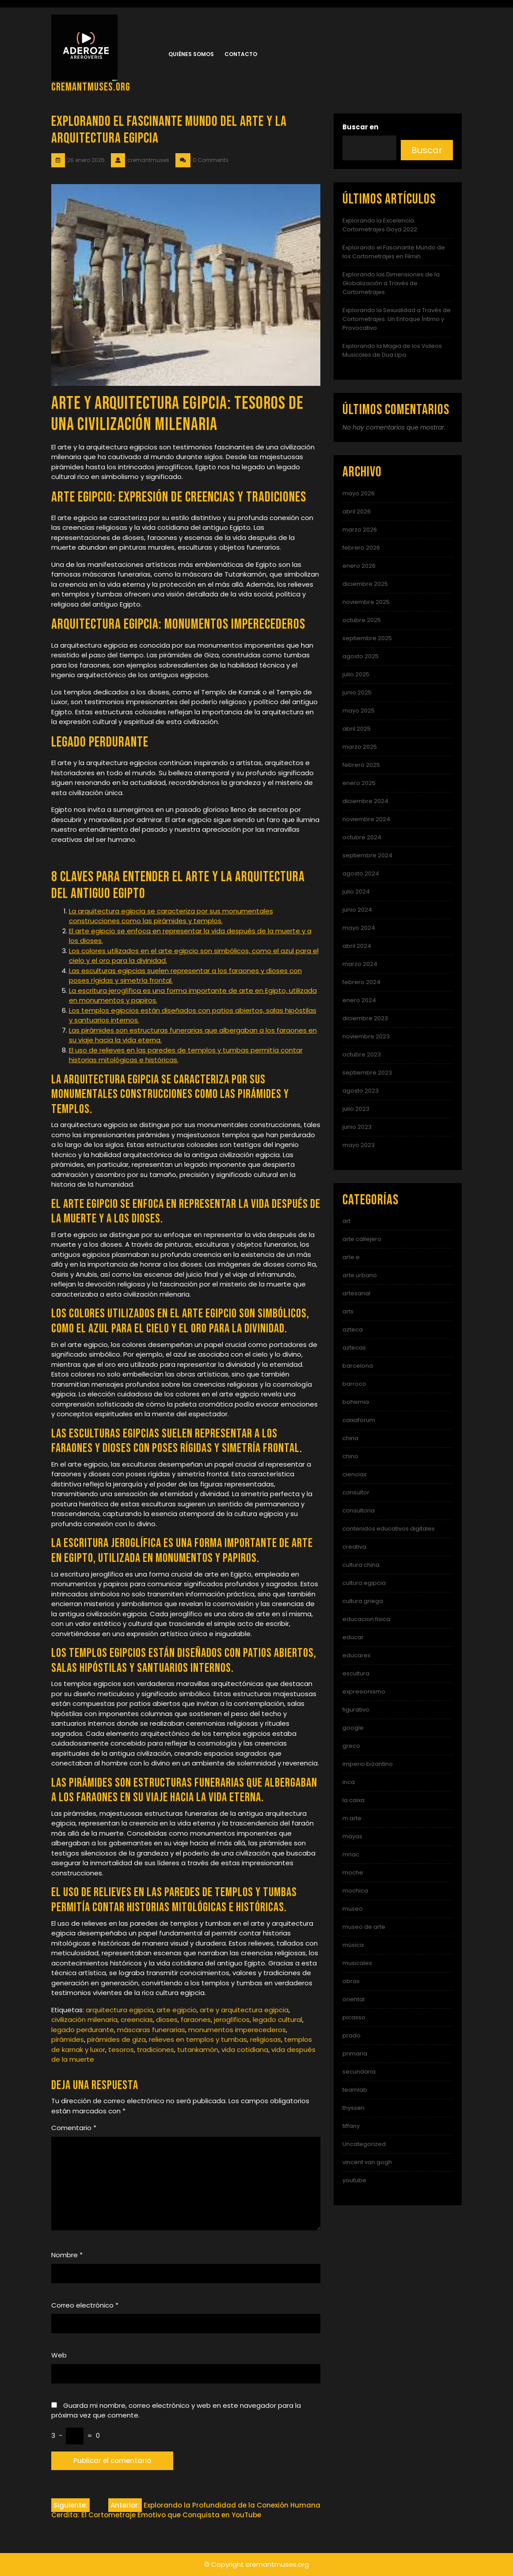 Image resolution: width=513 pixels, height=2576 pixels. What do you see at coordinates (84, 2305) in the screenshot?
I see `Correo electrónico` at bounding box center [84, 2305].